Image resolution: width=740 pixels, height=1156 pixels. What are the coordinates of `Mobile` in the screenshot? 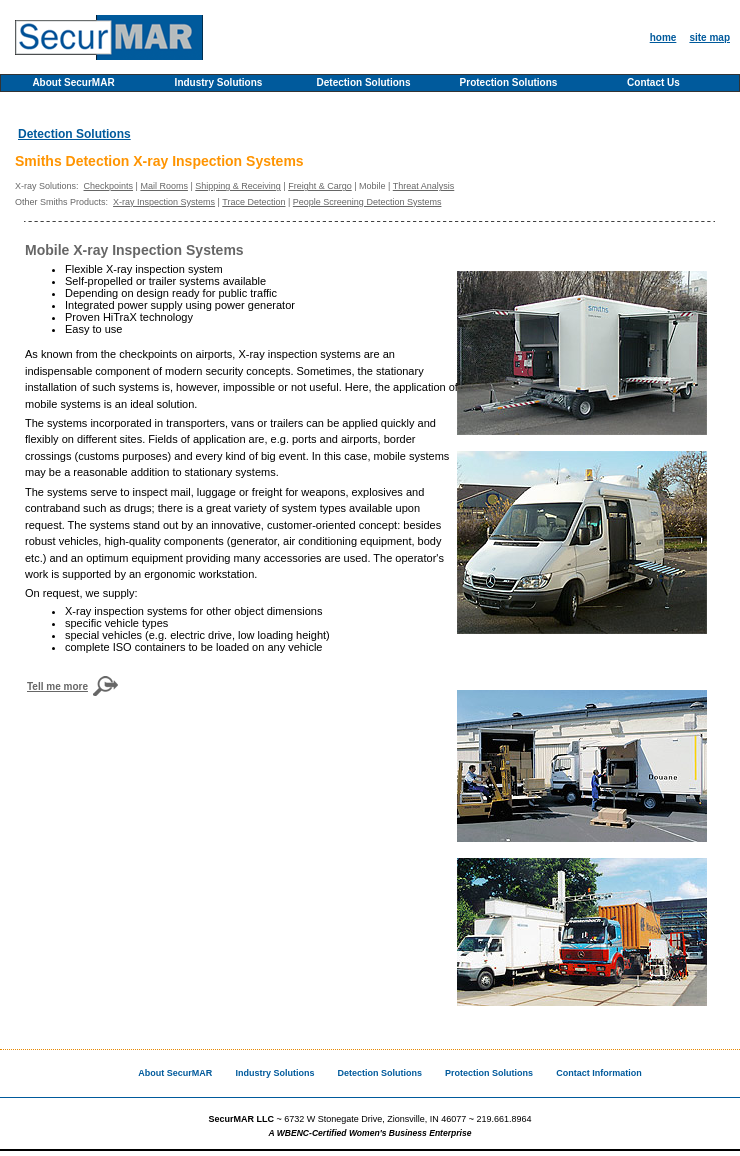 It's located at (372, 186).